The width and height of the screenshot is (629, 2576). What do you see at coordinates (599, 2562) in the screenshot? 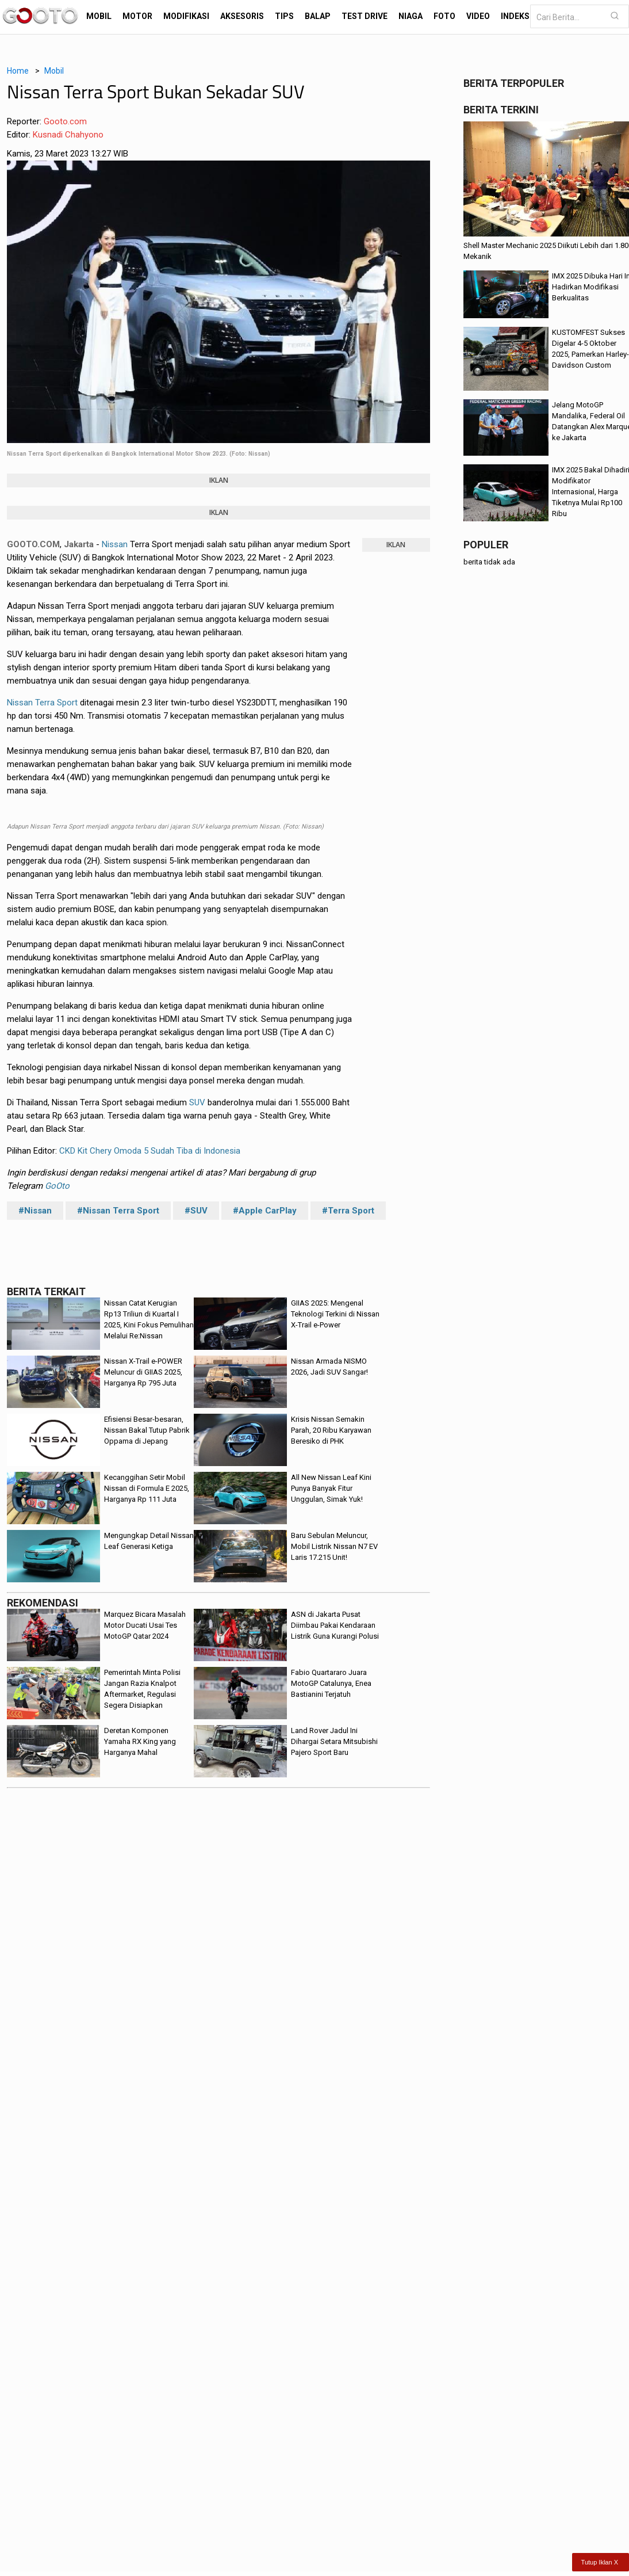
I see `Tutup Iklan X` at bounding box center [599, 2562].